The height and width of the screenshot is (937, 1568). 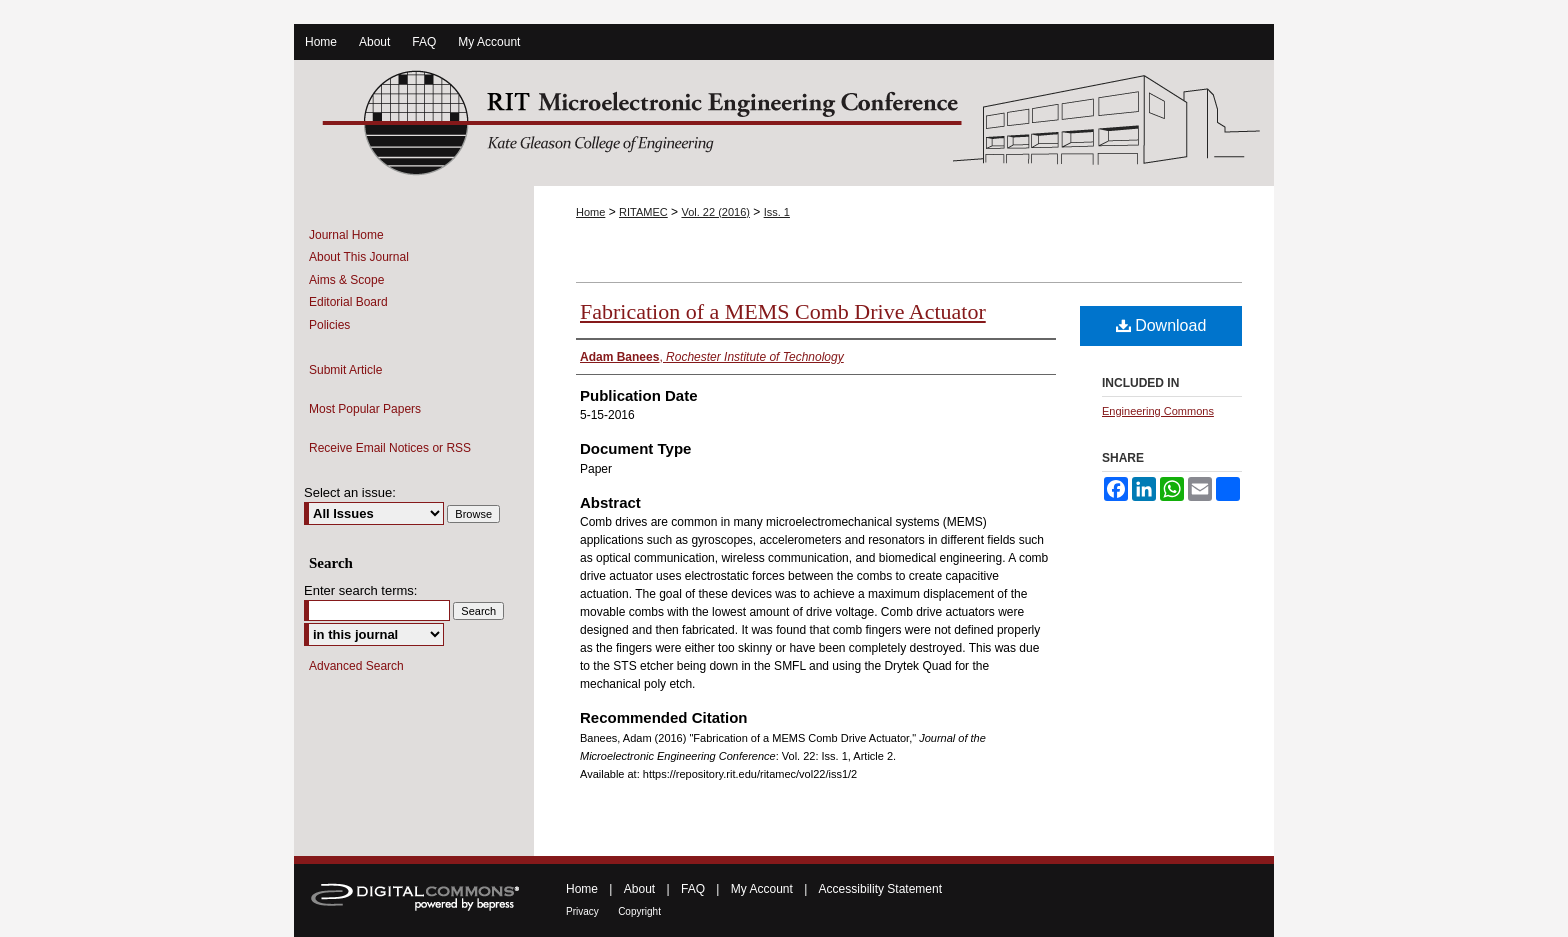 I want to click on Vol. 22 (2016), so click(x=715, y=212).